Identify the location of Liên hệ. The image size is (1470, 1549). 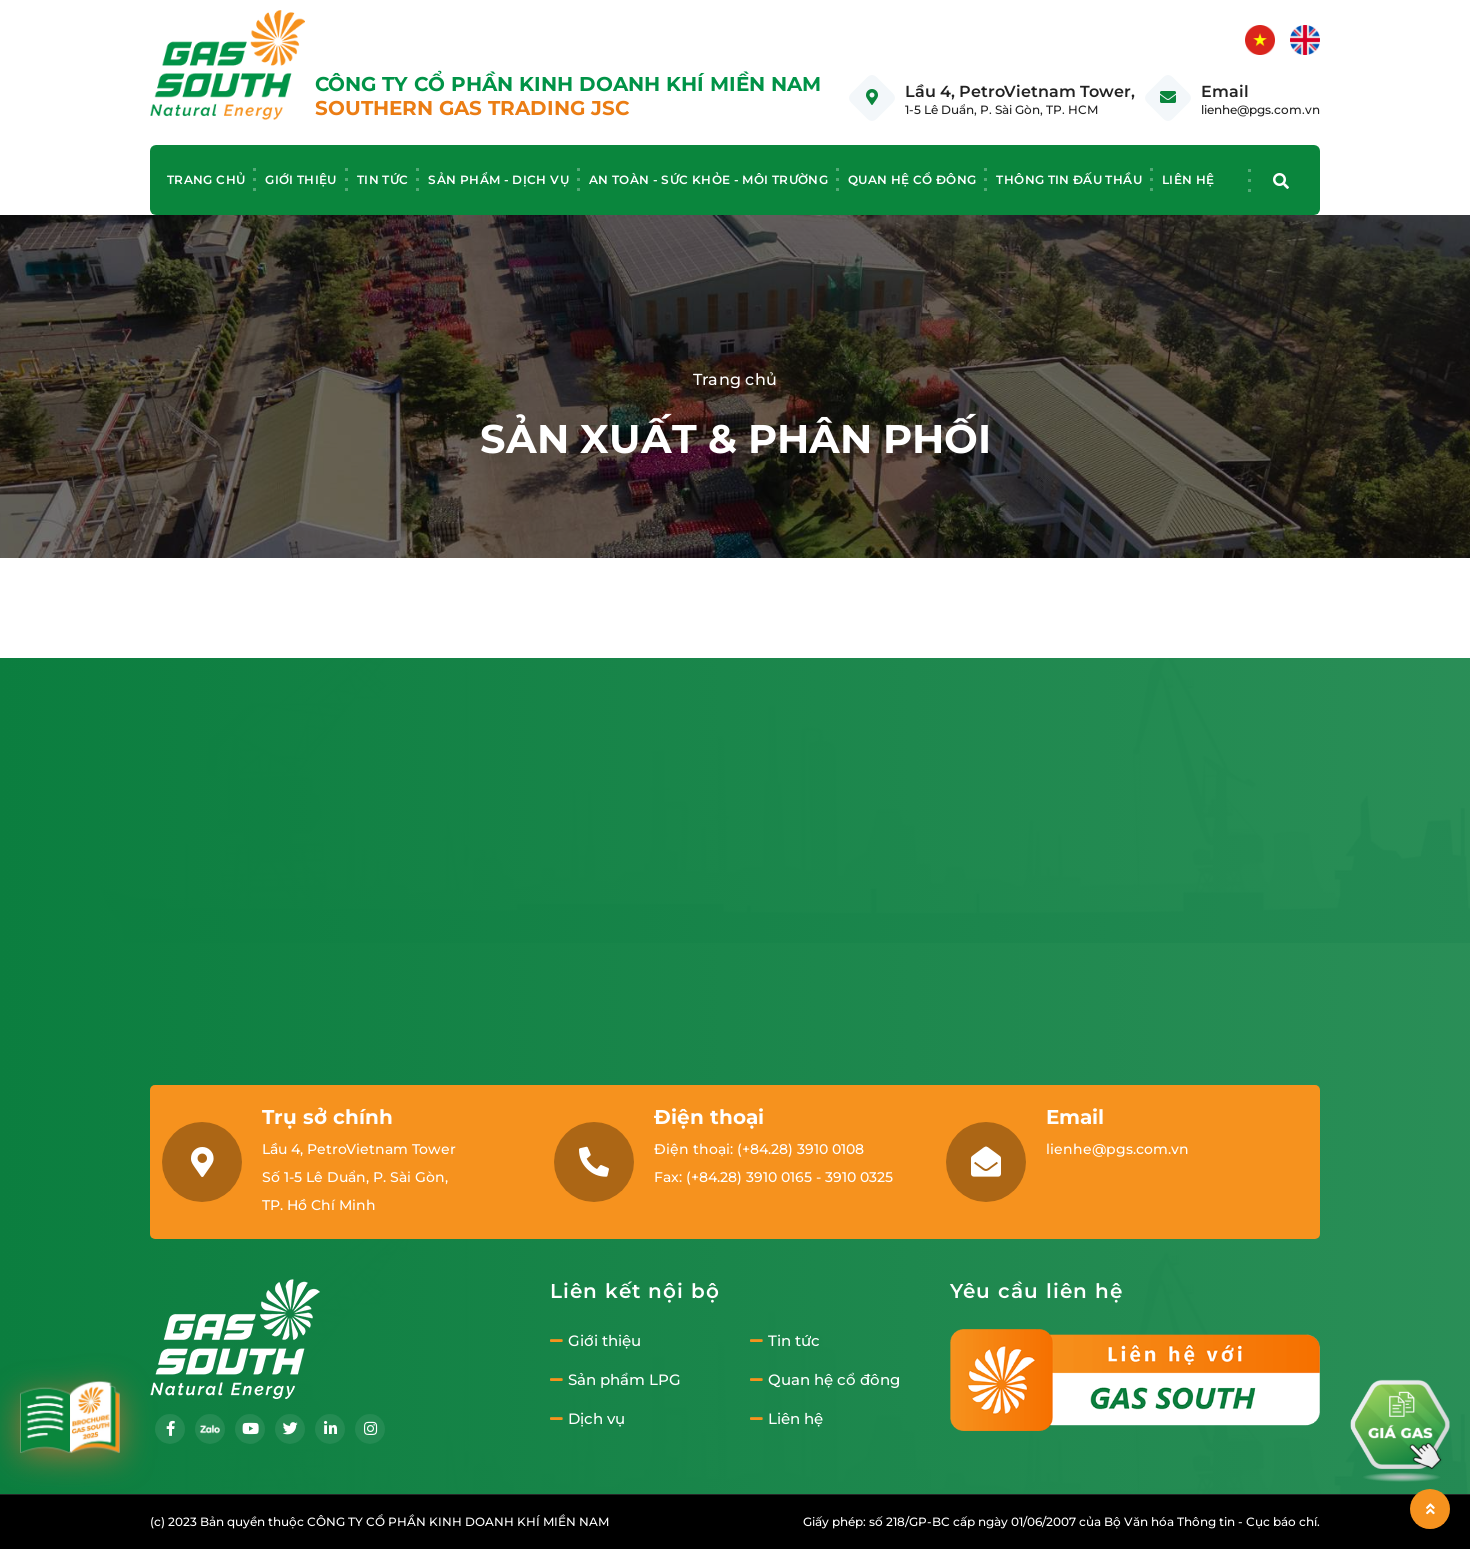
(1188, 179).